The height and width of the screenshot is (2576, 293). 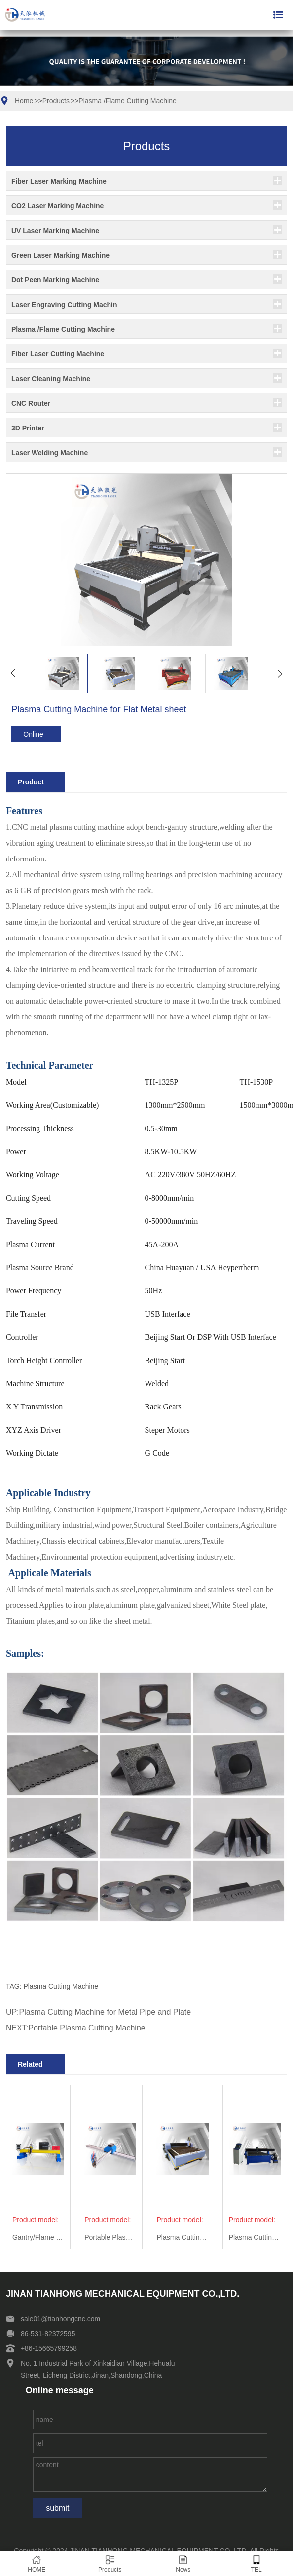 I want to click on Gantry/Flame Plasma Cutting Machine, so click(x=38, y=2237).